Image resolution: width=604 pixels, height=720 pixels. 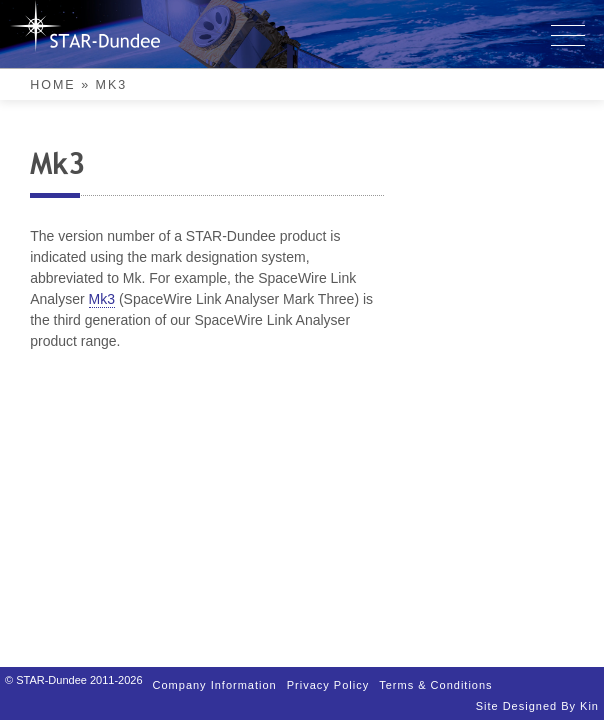 What do you see at coordinates (306, 685) in the screenshot?
I see `Terms & Conditions` at bounding box center [306, 685].